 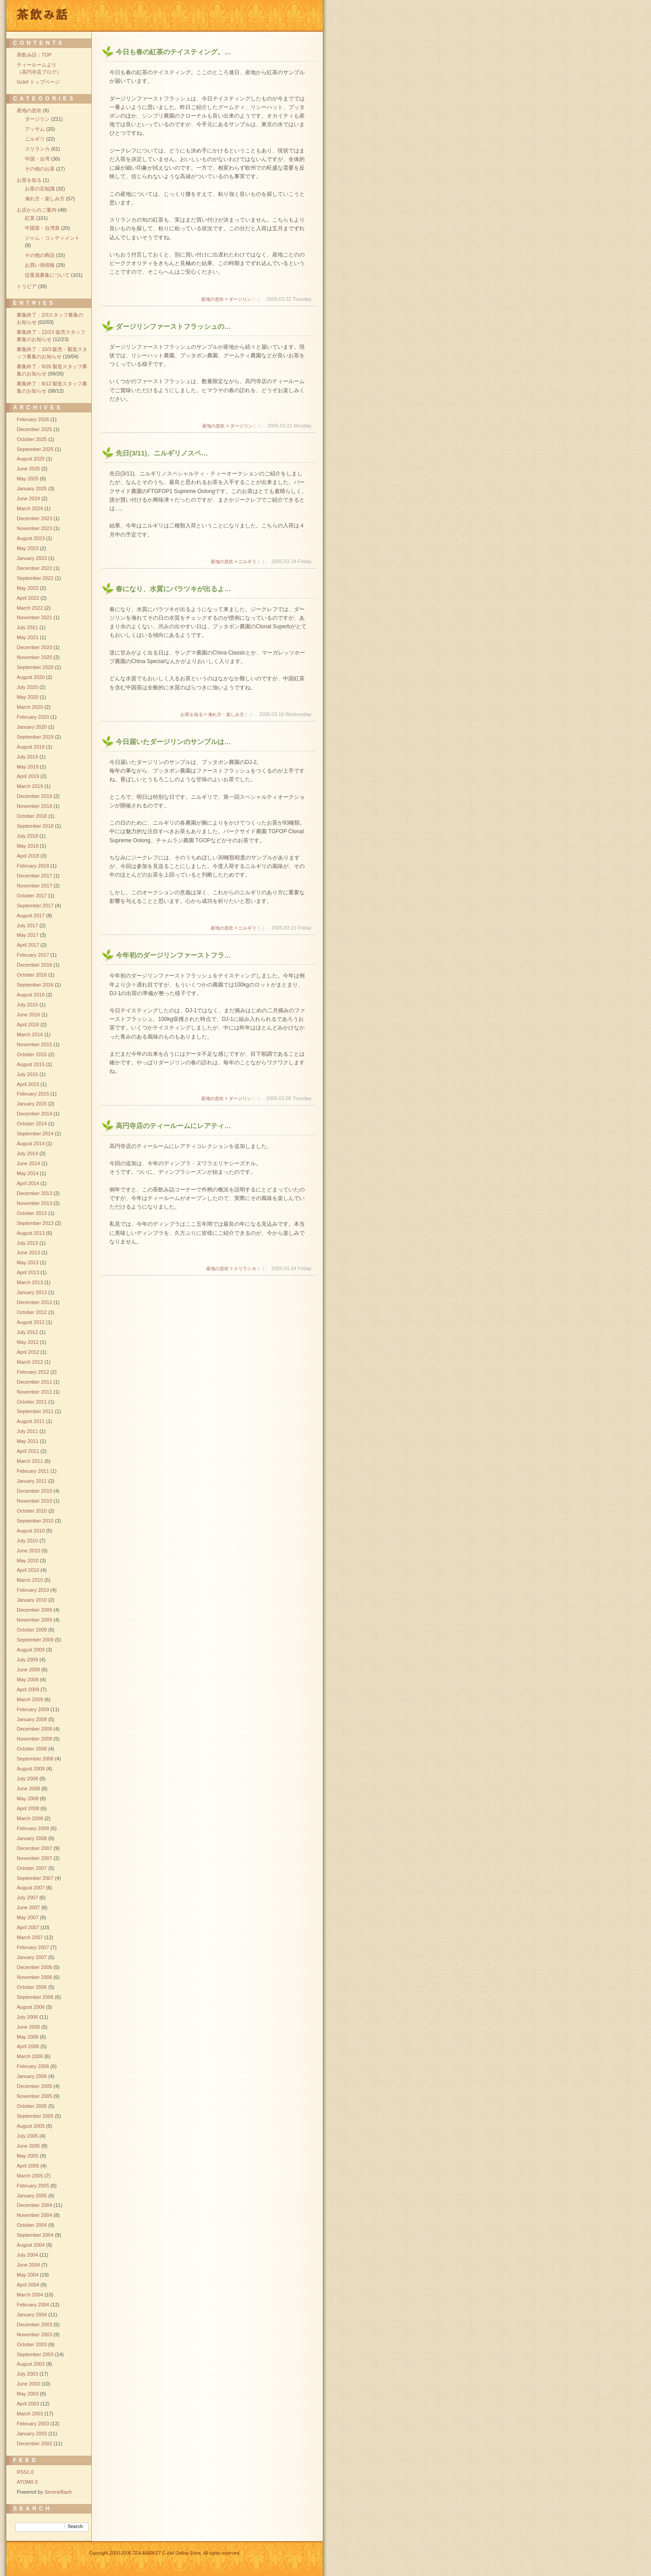 I want to click on December 2022, so click(x=34, y=568).